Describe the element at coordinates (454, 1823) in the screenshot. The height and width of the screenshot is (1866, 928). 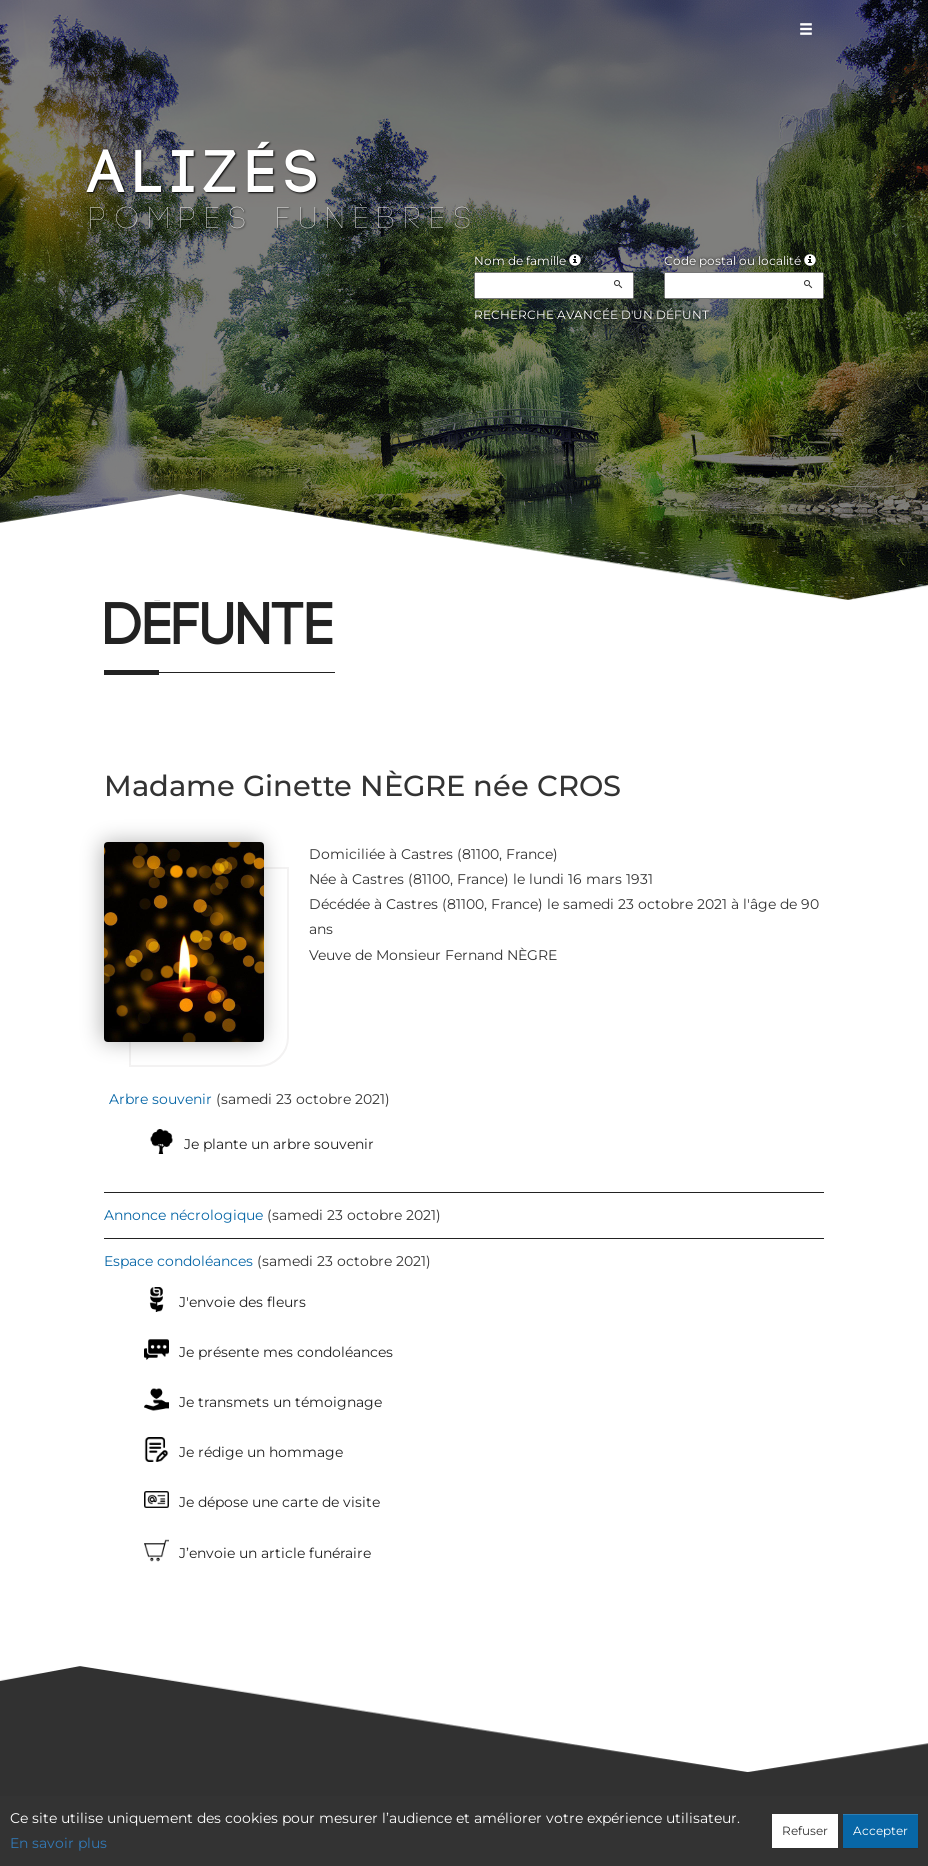
I see `Confidentialité` at that location.